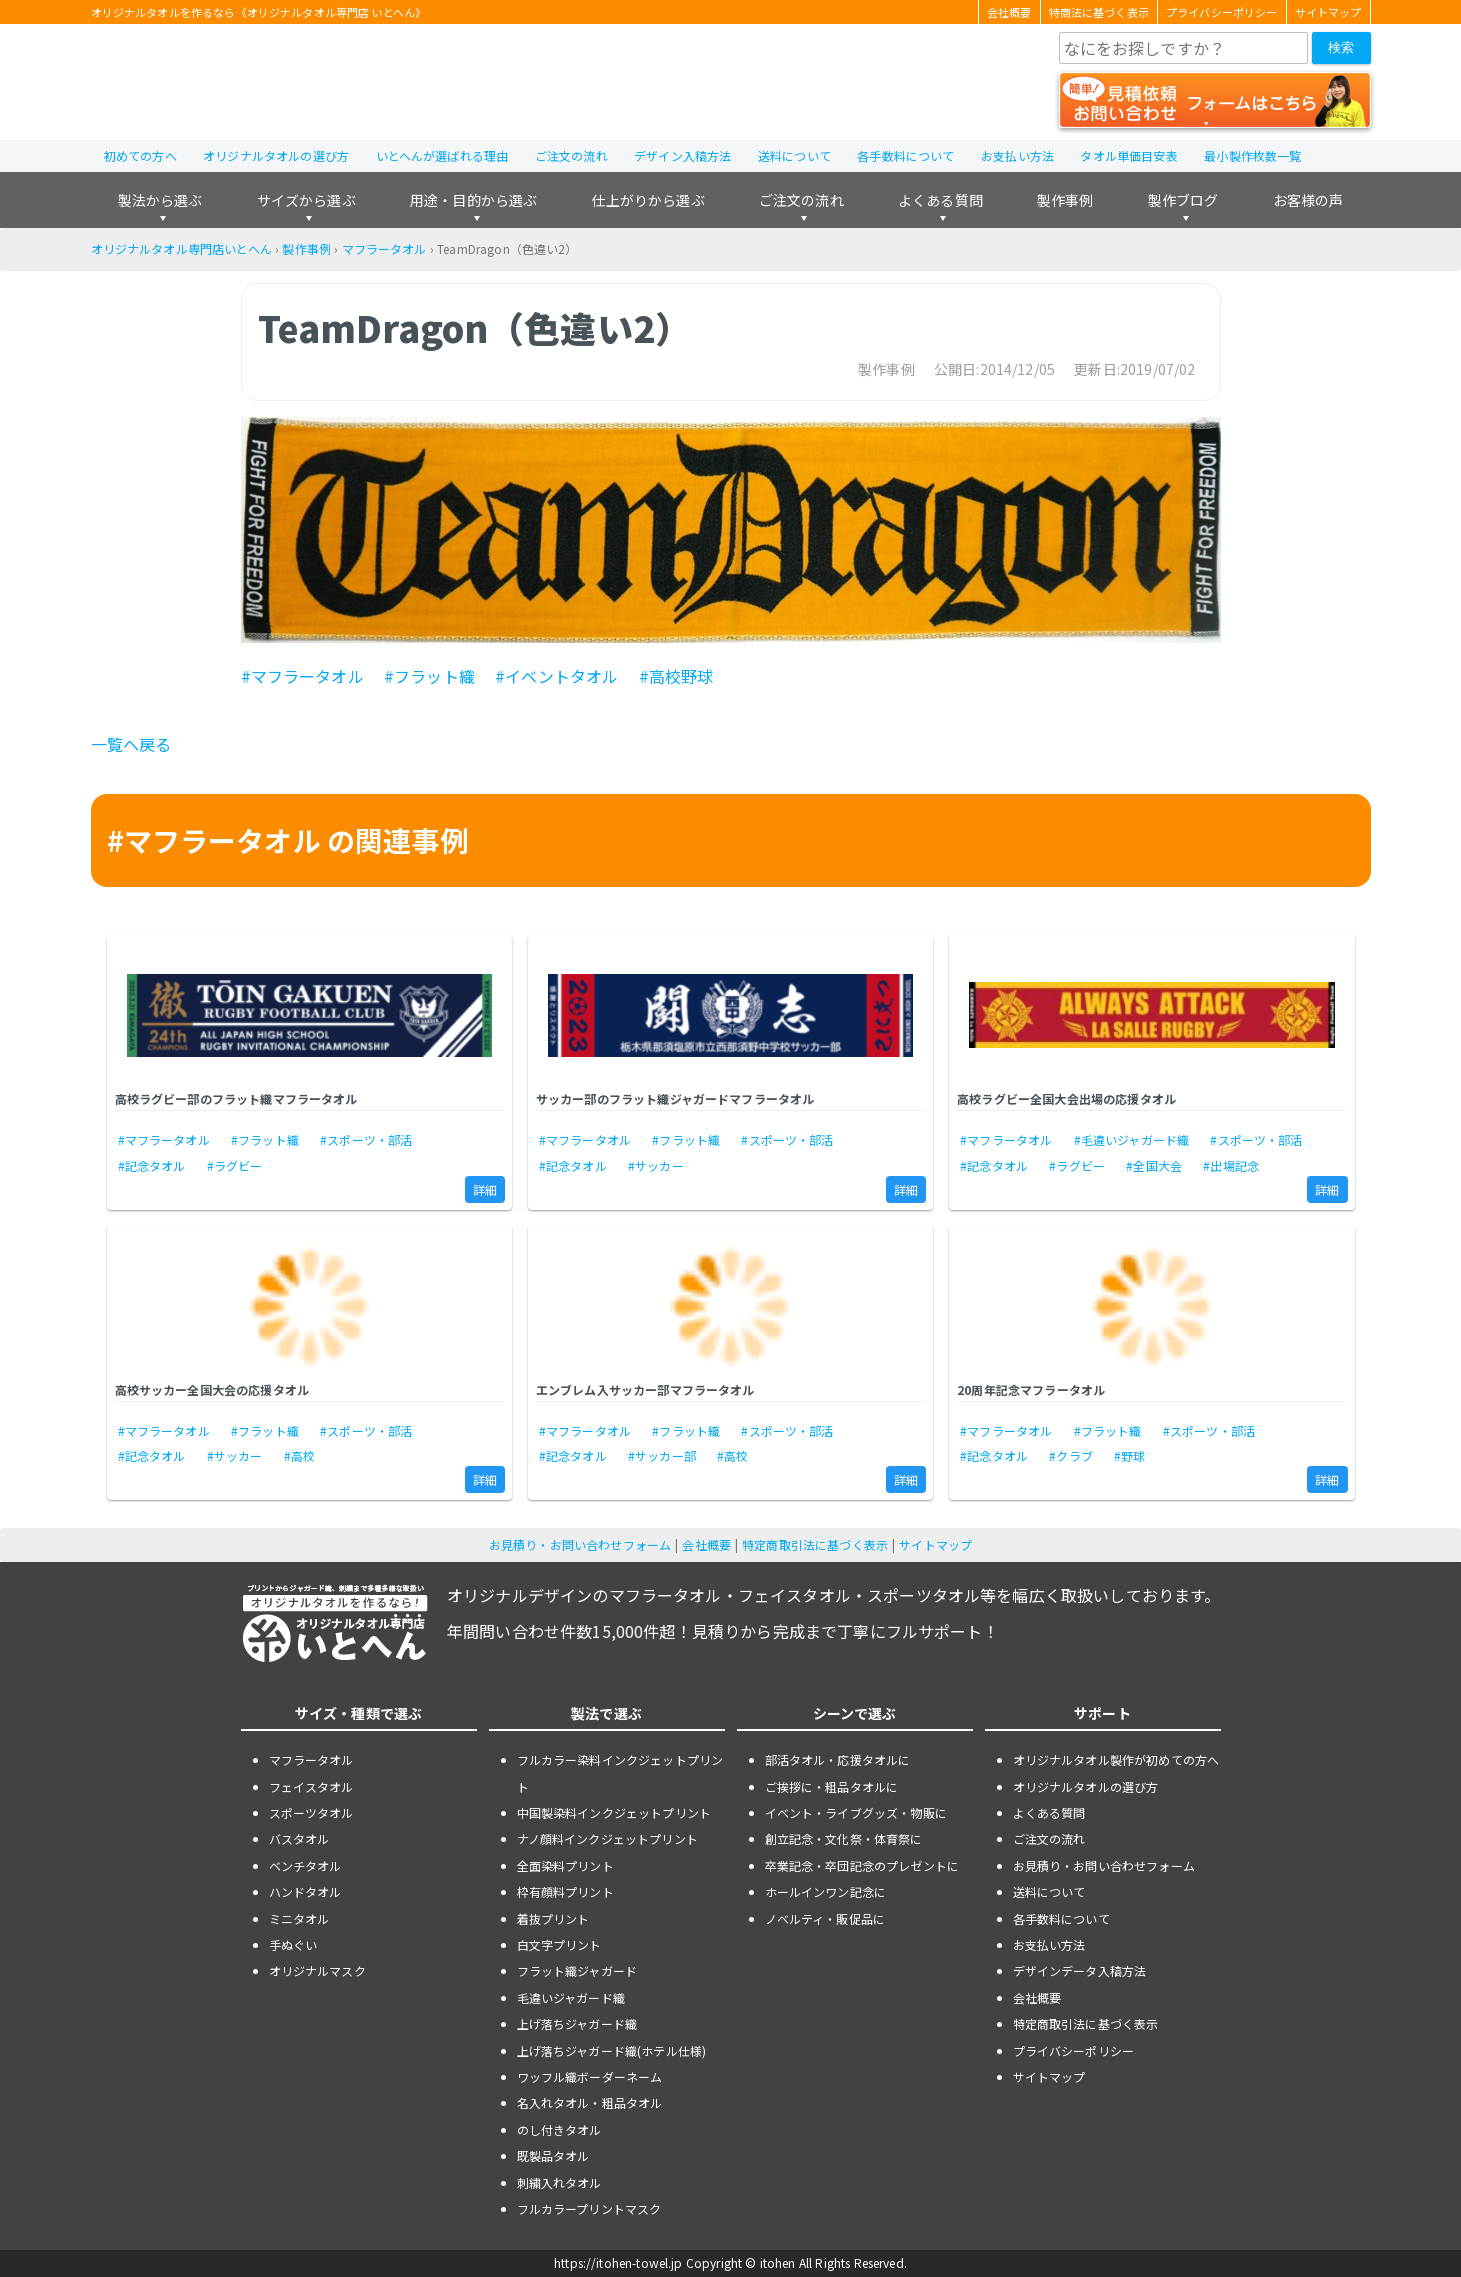  Describe the element at coordinates (559, 2129) in the screenshot. I see `のし付きタオル` at that location.